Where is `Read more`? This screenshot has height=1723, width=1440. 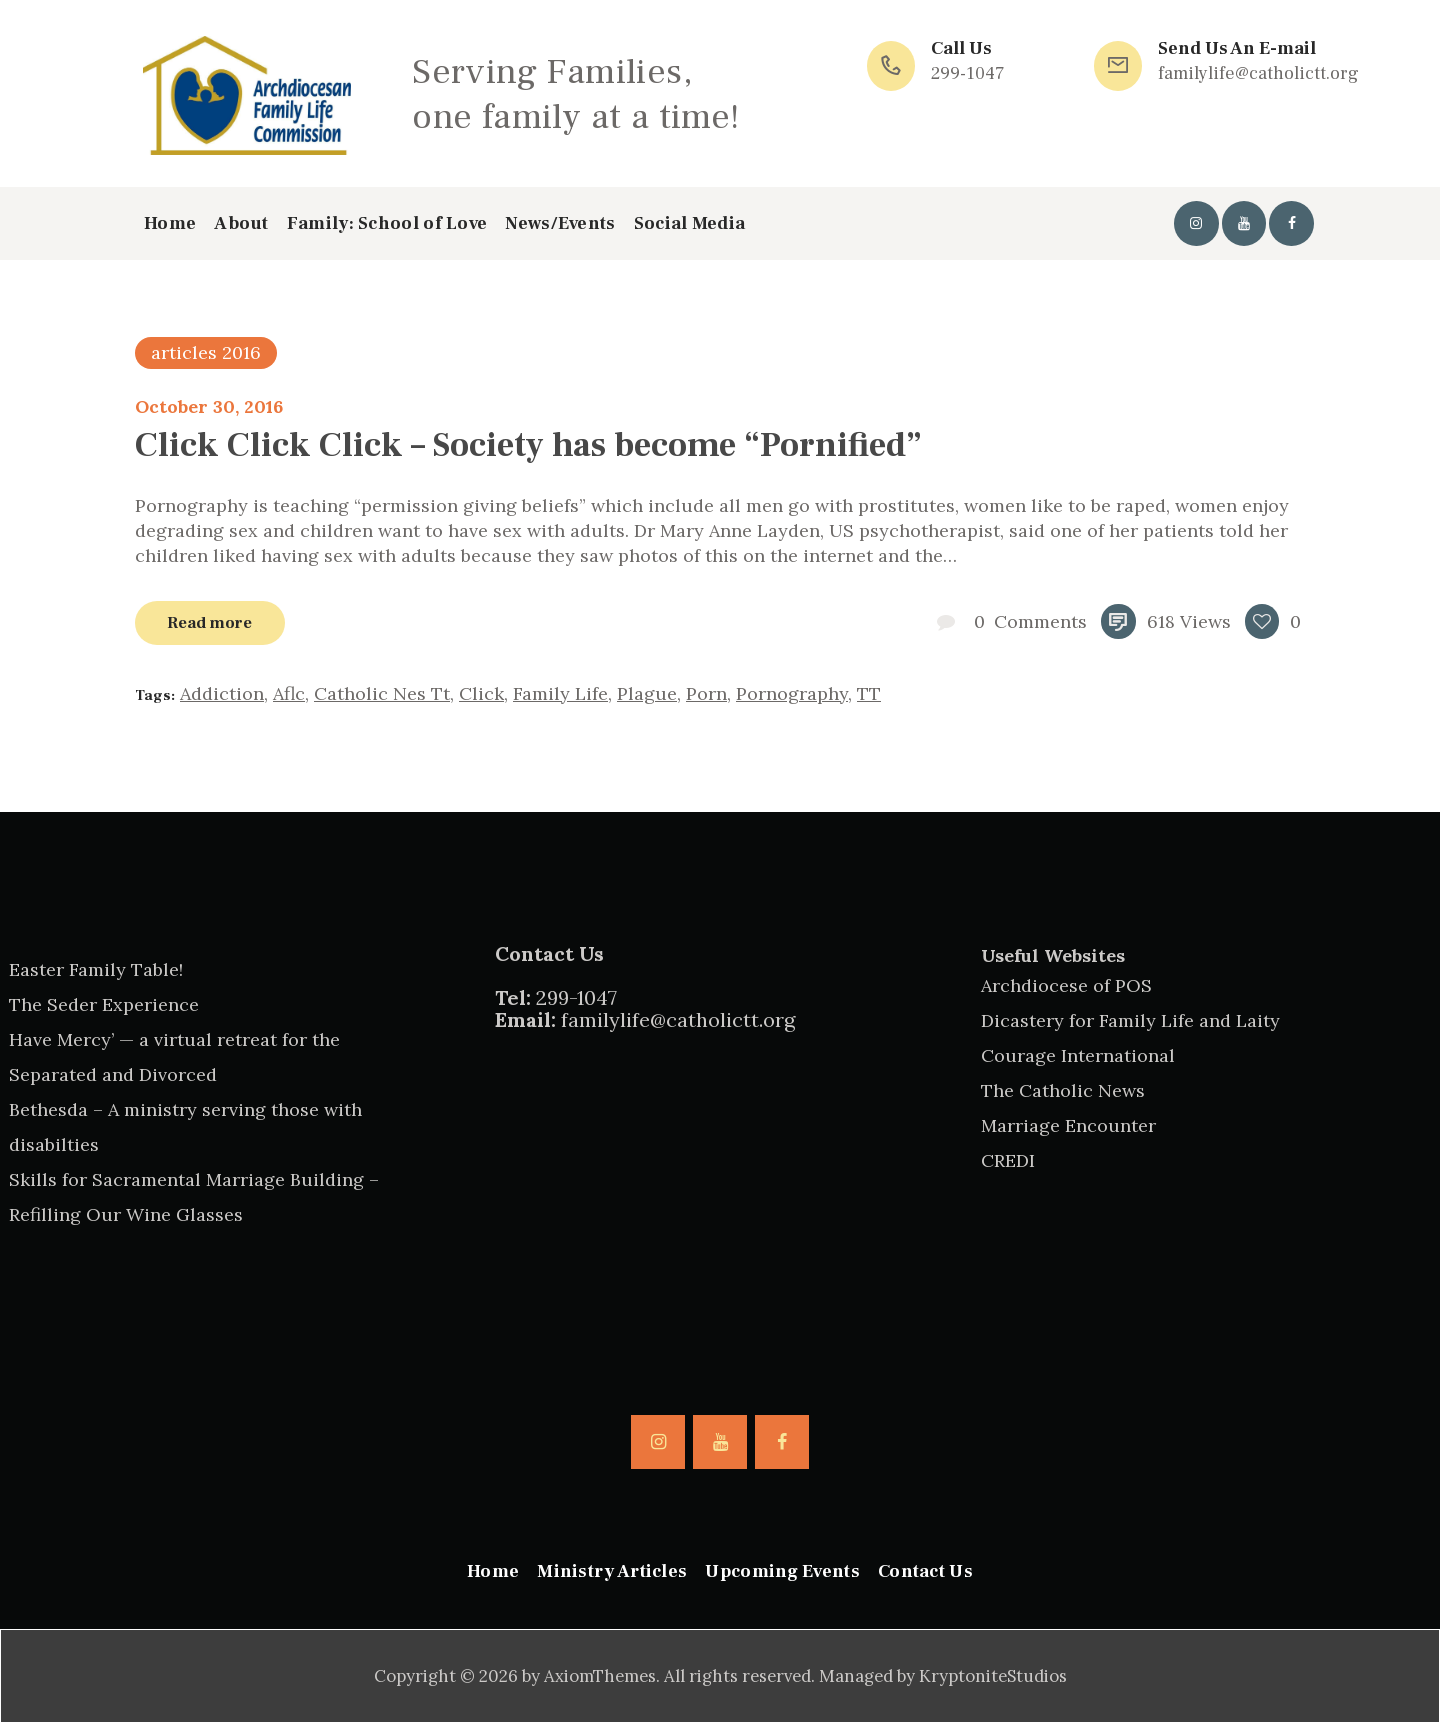 Read more is located at coordinates (209, 622).